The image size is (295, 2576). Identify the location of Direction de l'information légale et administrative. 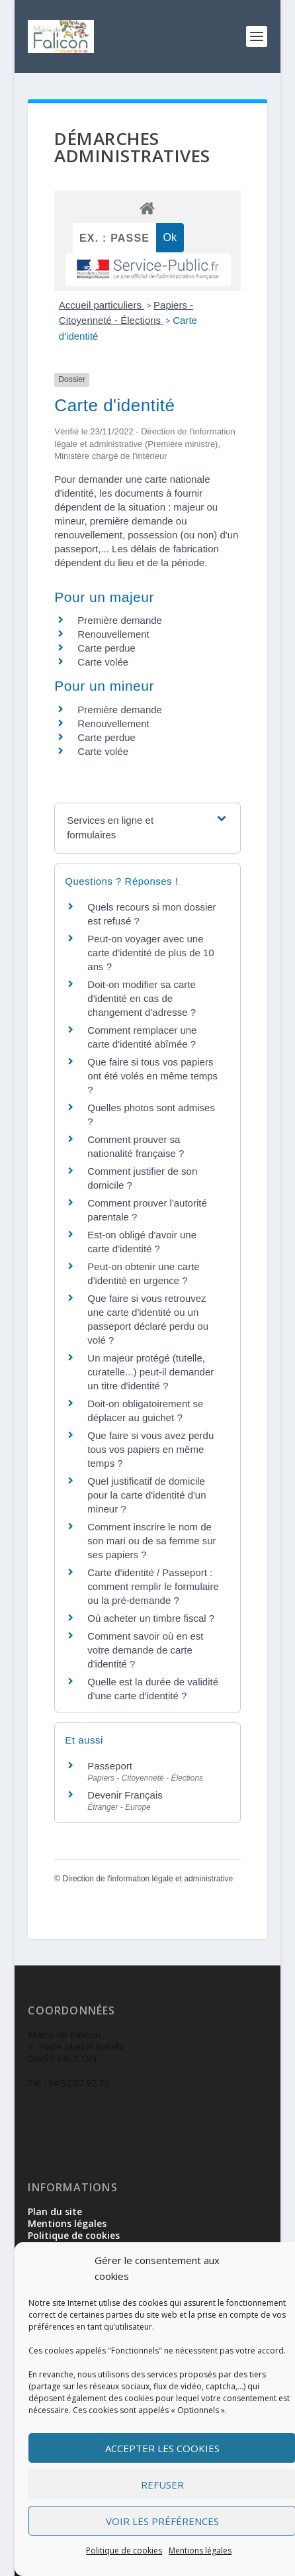
(148, 1878).